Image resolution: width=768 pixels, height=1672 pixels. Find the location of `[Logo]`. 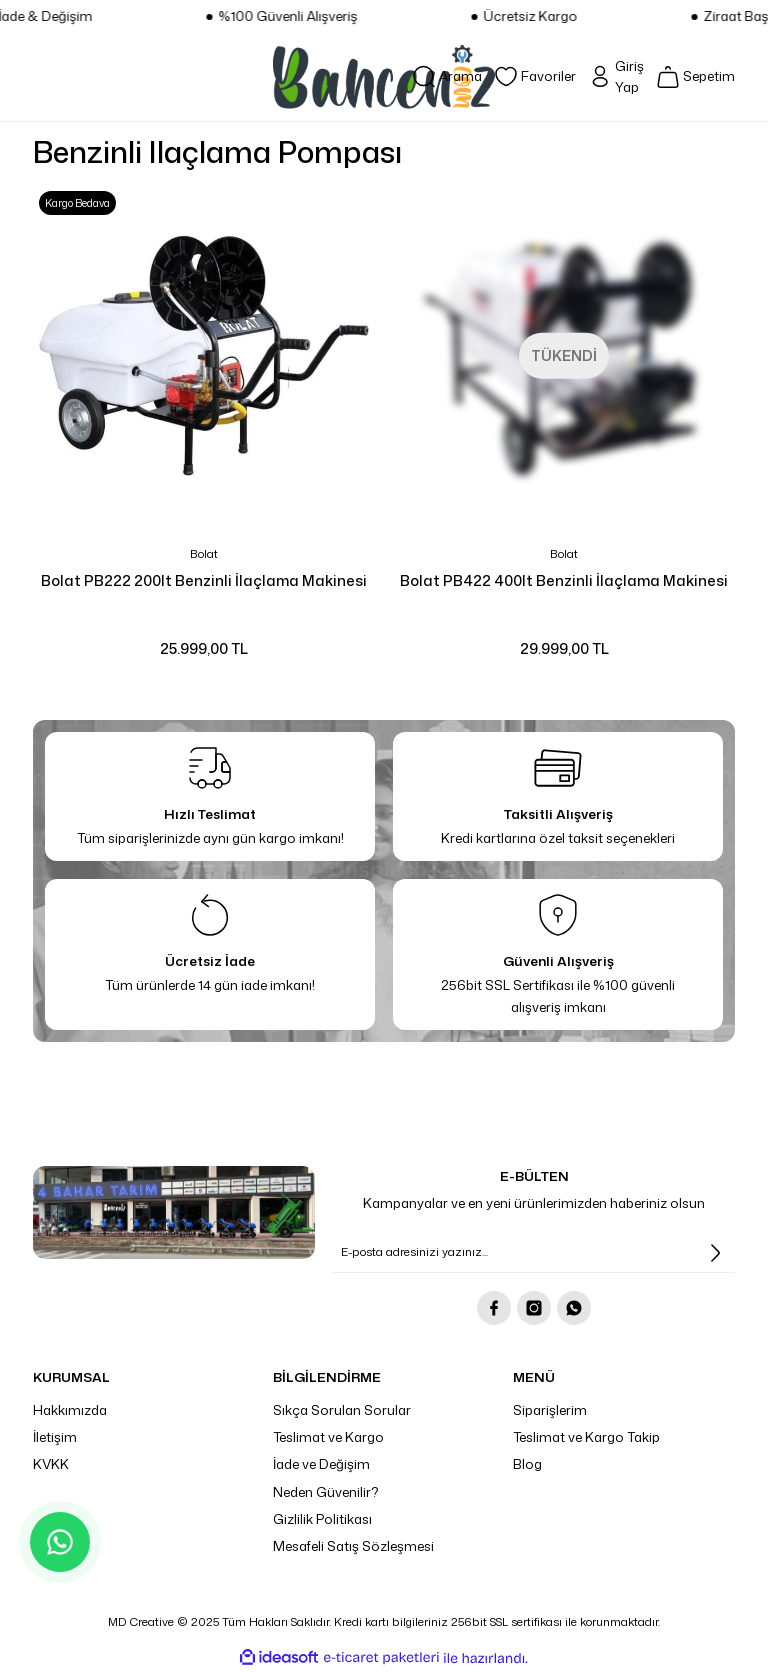

[Logo] is located at coordinates (384, 76).